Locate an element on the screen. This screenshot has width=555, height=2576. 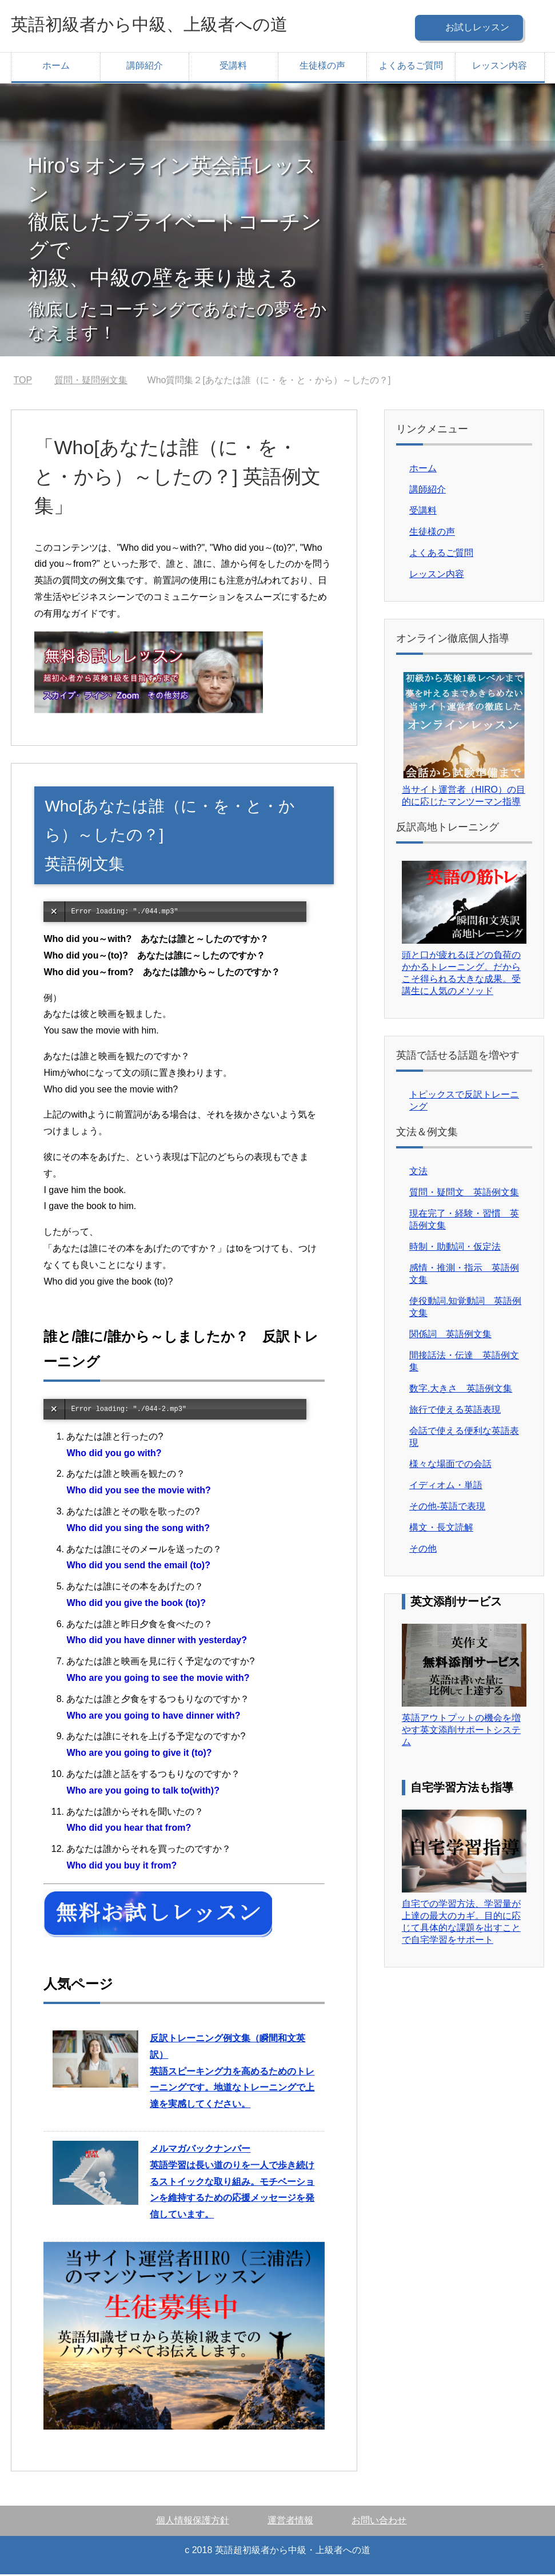
旅行で使える英語表現 is located at coordinates (455, 1411).